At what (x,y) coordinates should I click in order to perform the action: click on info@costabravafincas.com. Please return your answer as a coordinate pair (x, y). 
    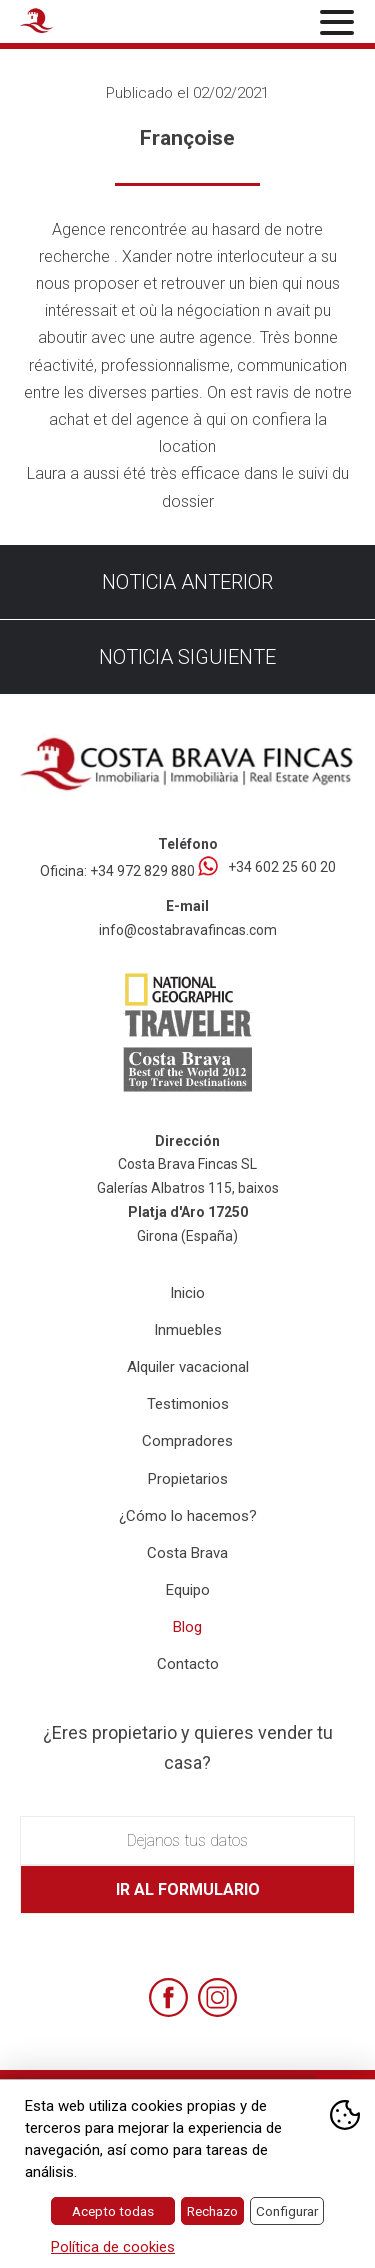
    Looking at the image, I should click on (188, 930).